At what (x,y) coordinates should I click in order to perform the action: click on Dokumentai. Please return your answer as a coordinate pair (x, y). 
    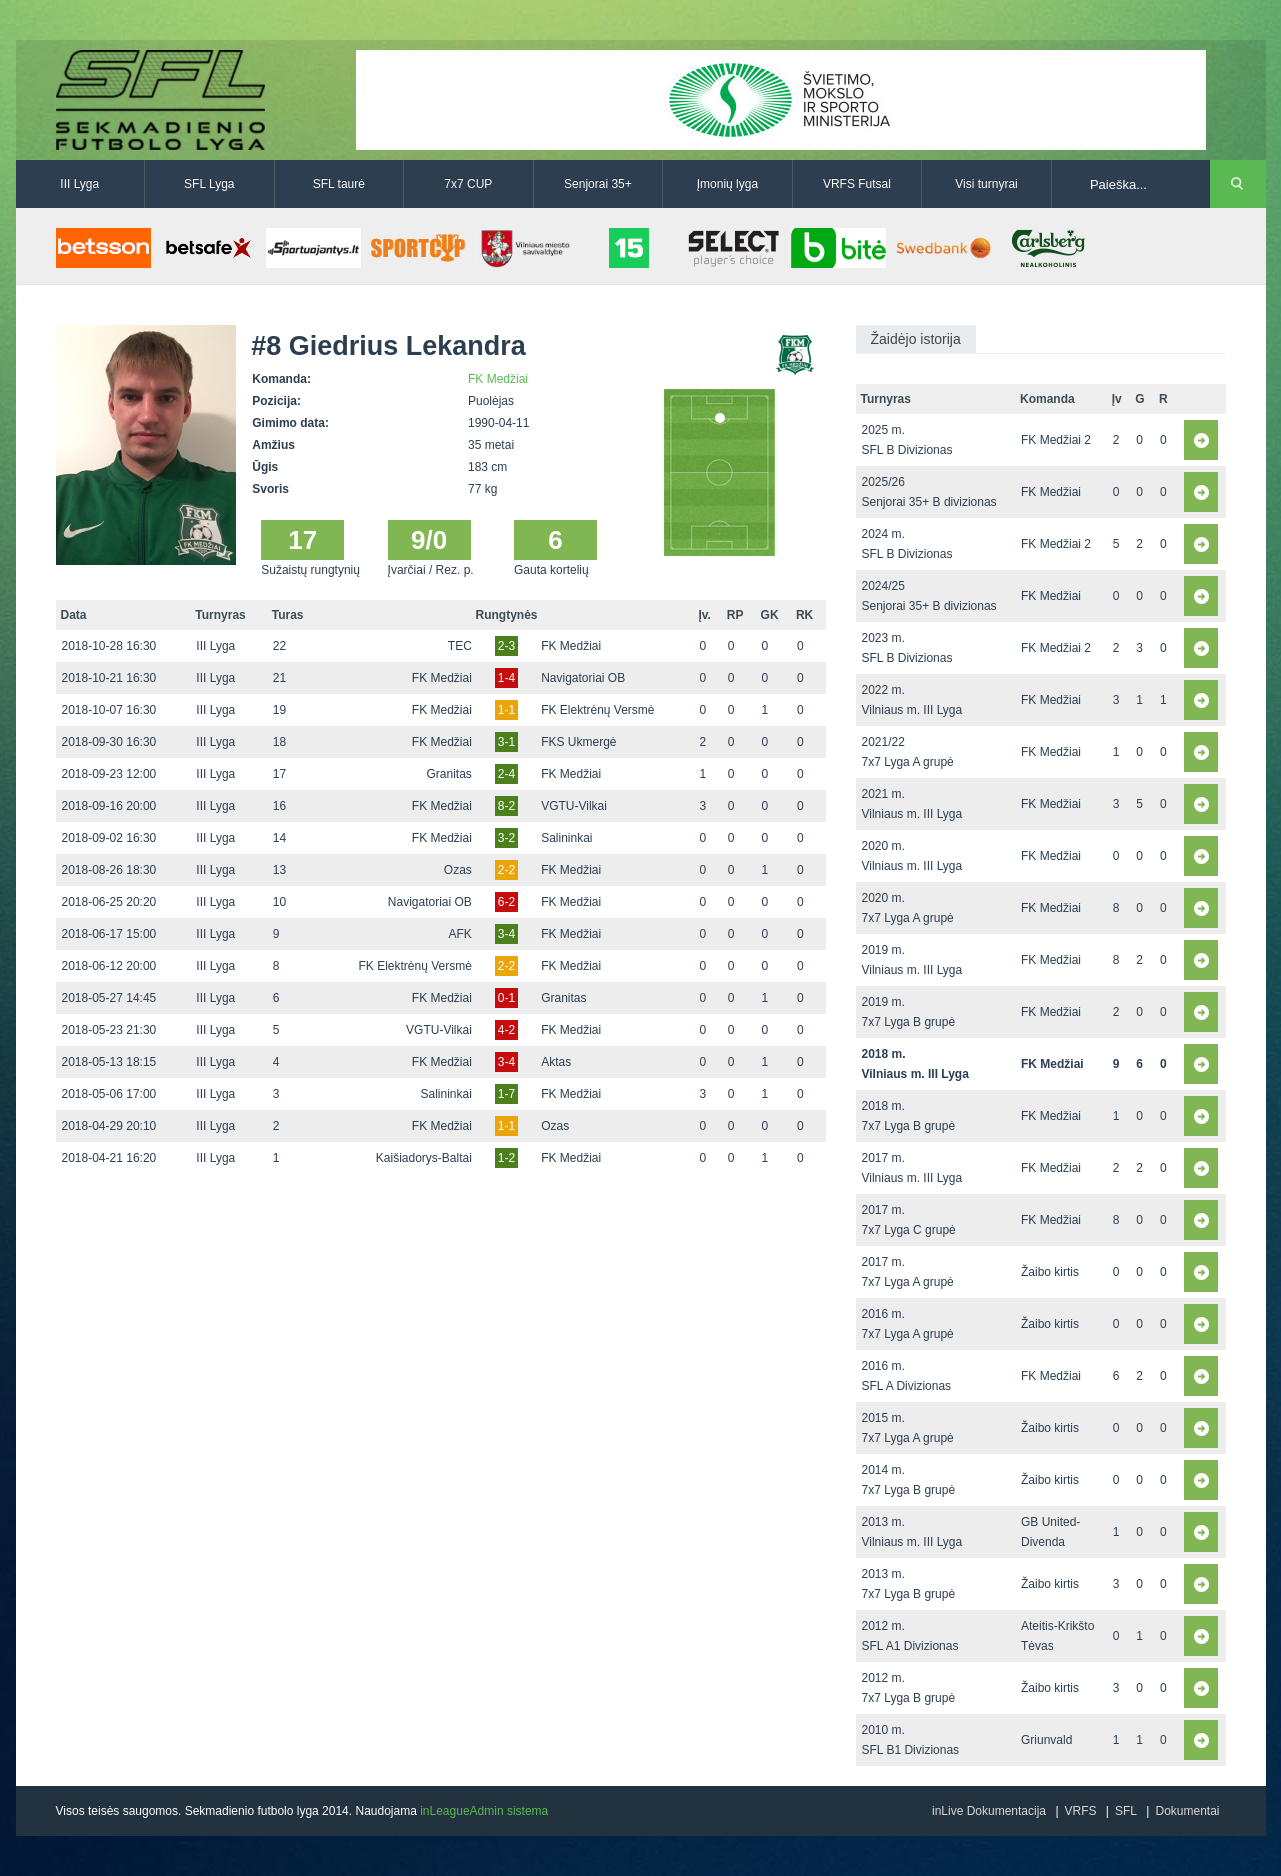
    Looking at the image, I should click on (1187, 1811).